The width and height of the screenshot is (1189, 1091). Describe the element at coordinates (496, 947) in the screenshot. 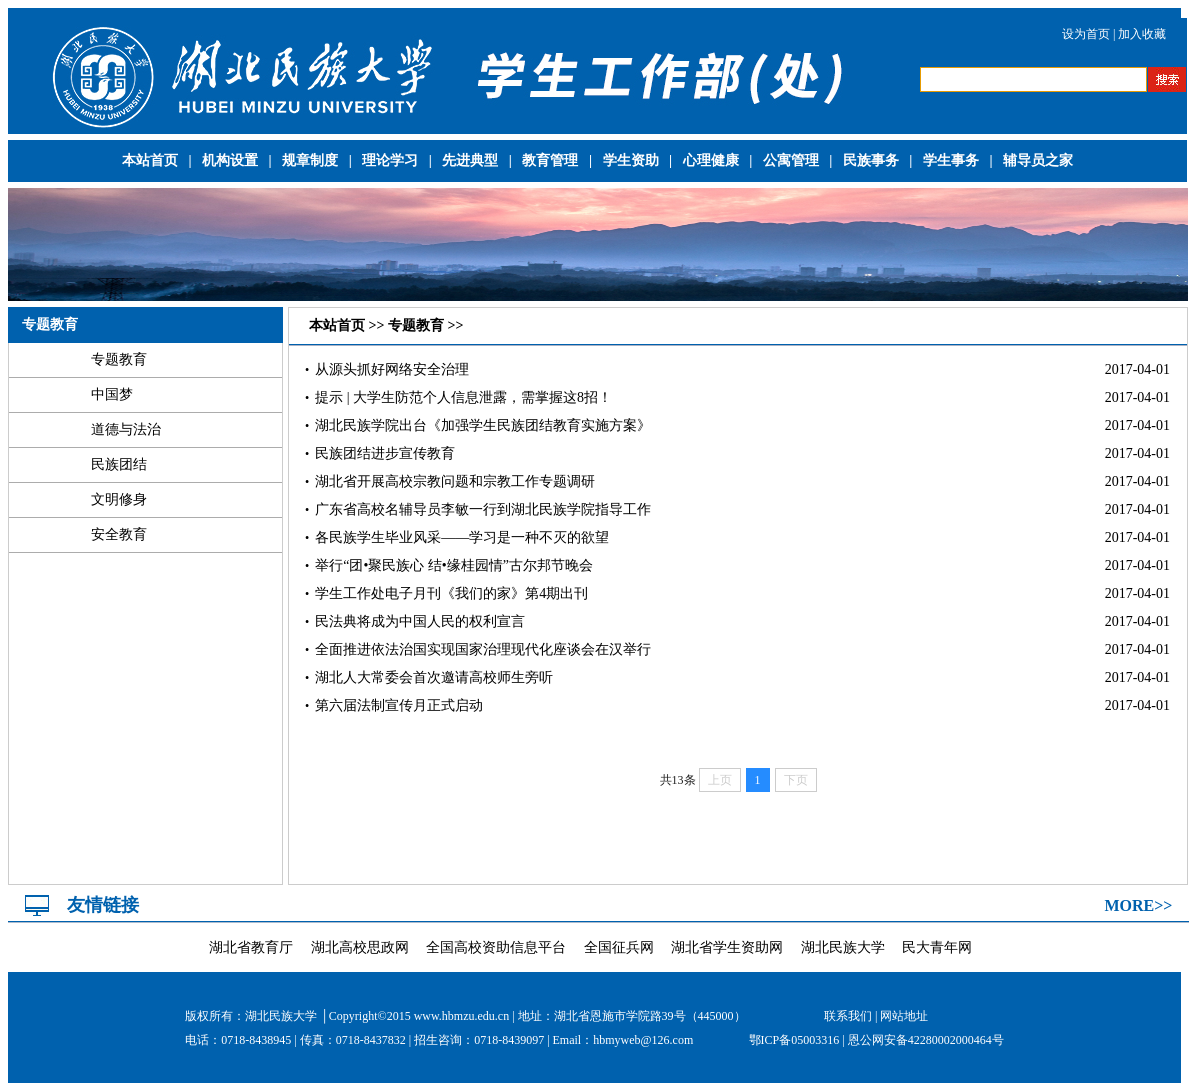

I see `全国高校资助信息平台` at that location.